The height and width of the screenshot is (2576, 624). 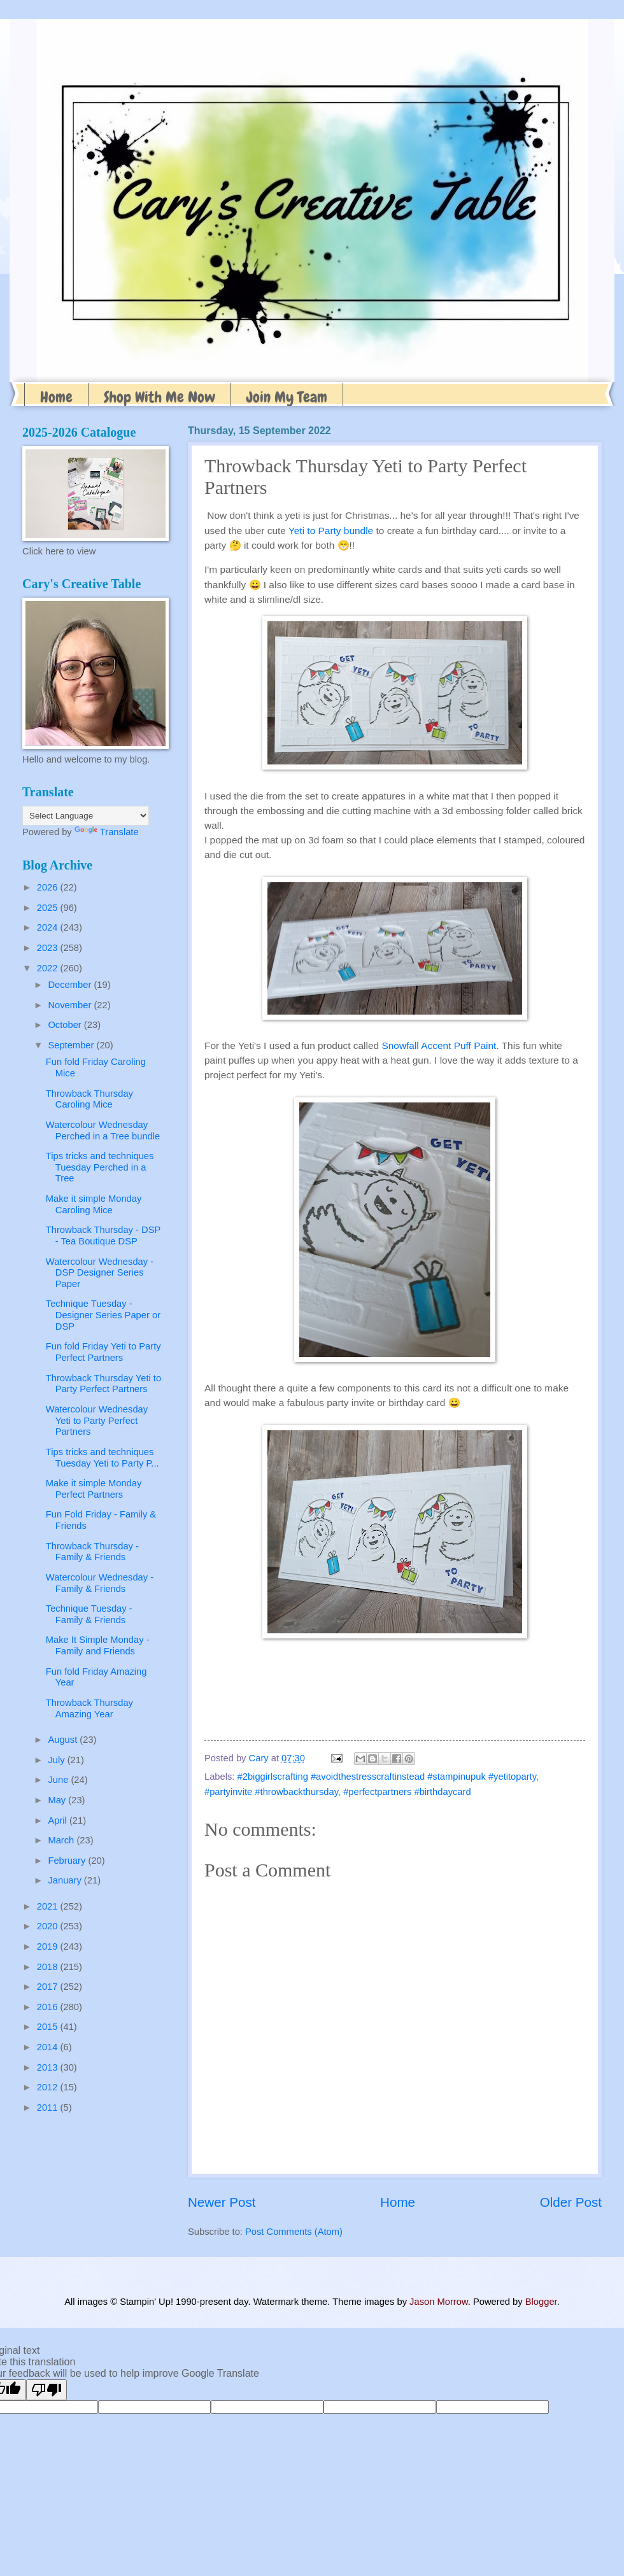 I want to click on 2012, so click(x=48, y=2087).